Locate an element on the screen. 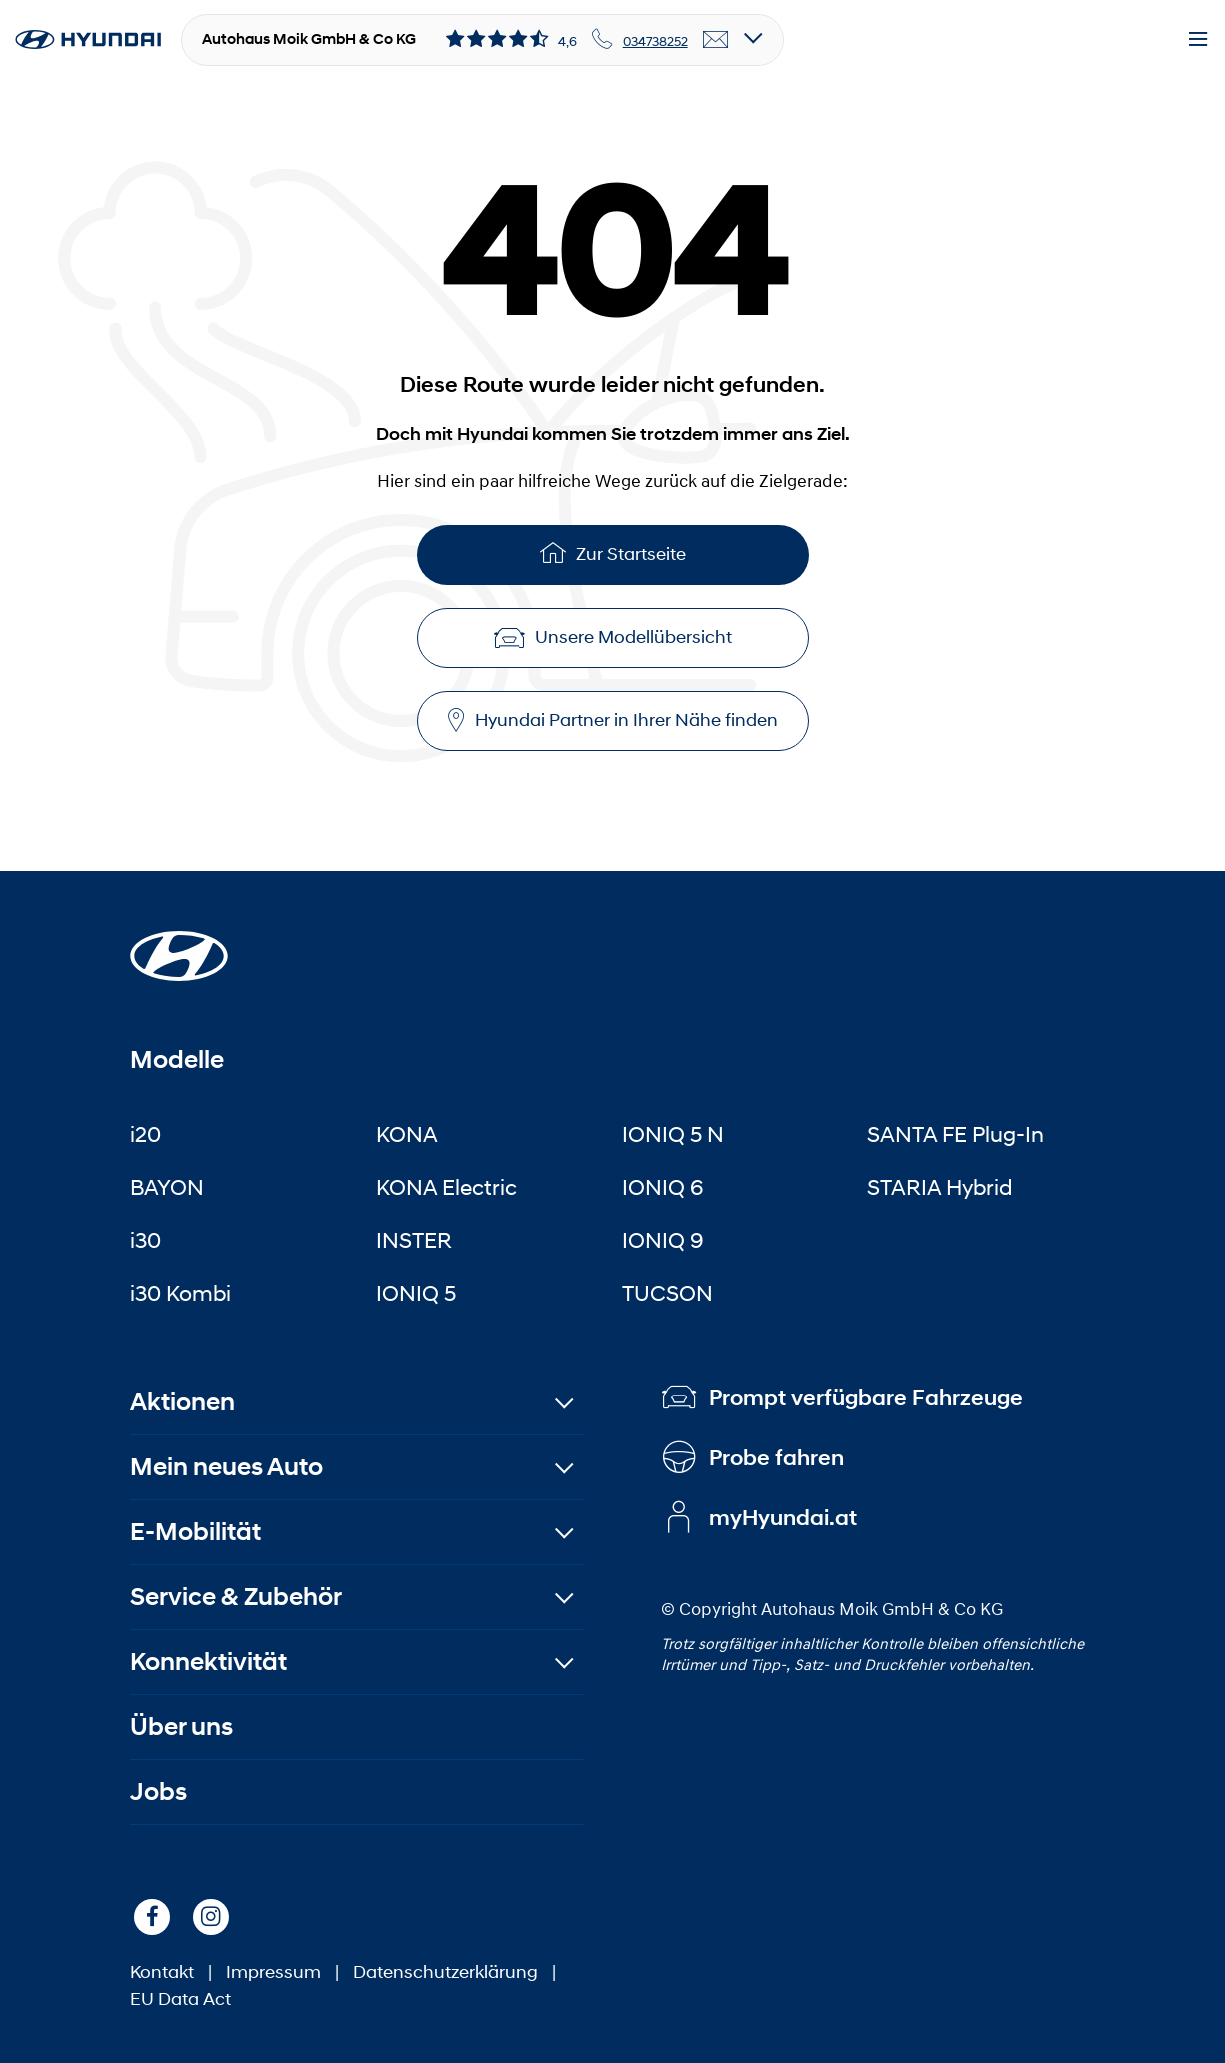 The height and width of the screenshot is (2063, 1225). Jobs is located at coordinates (158, 1791).